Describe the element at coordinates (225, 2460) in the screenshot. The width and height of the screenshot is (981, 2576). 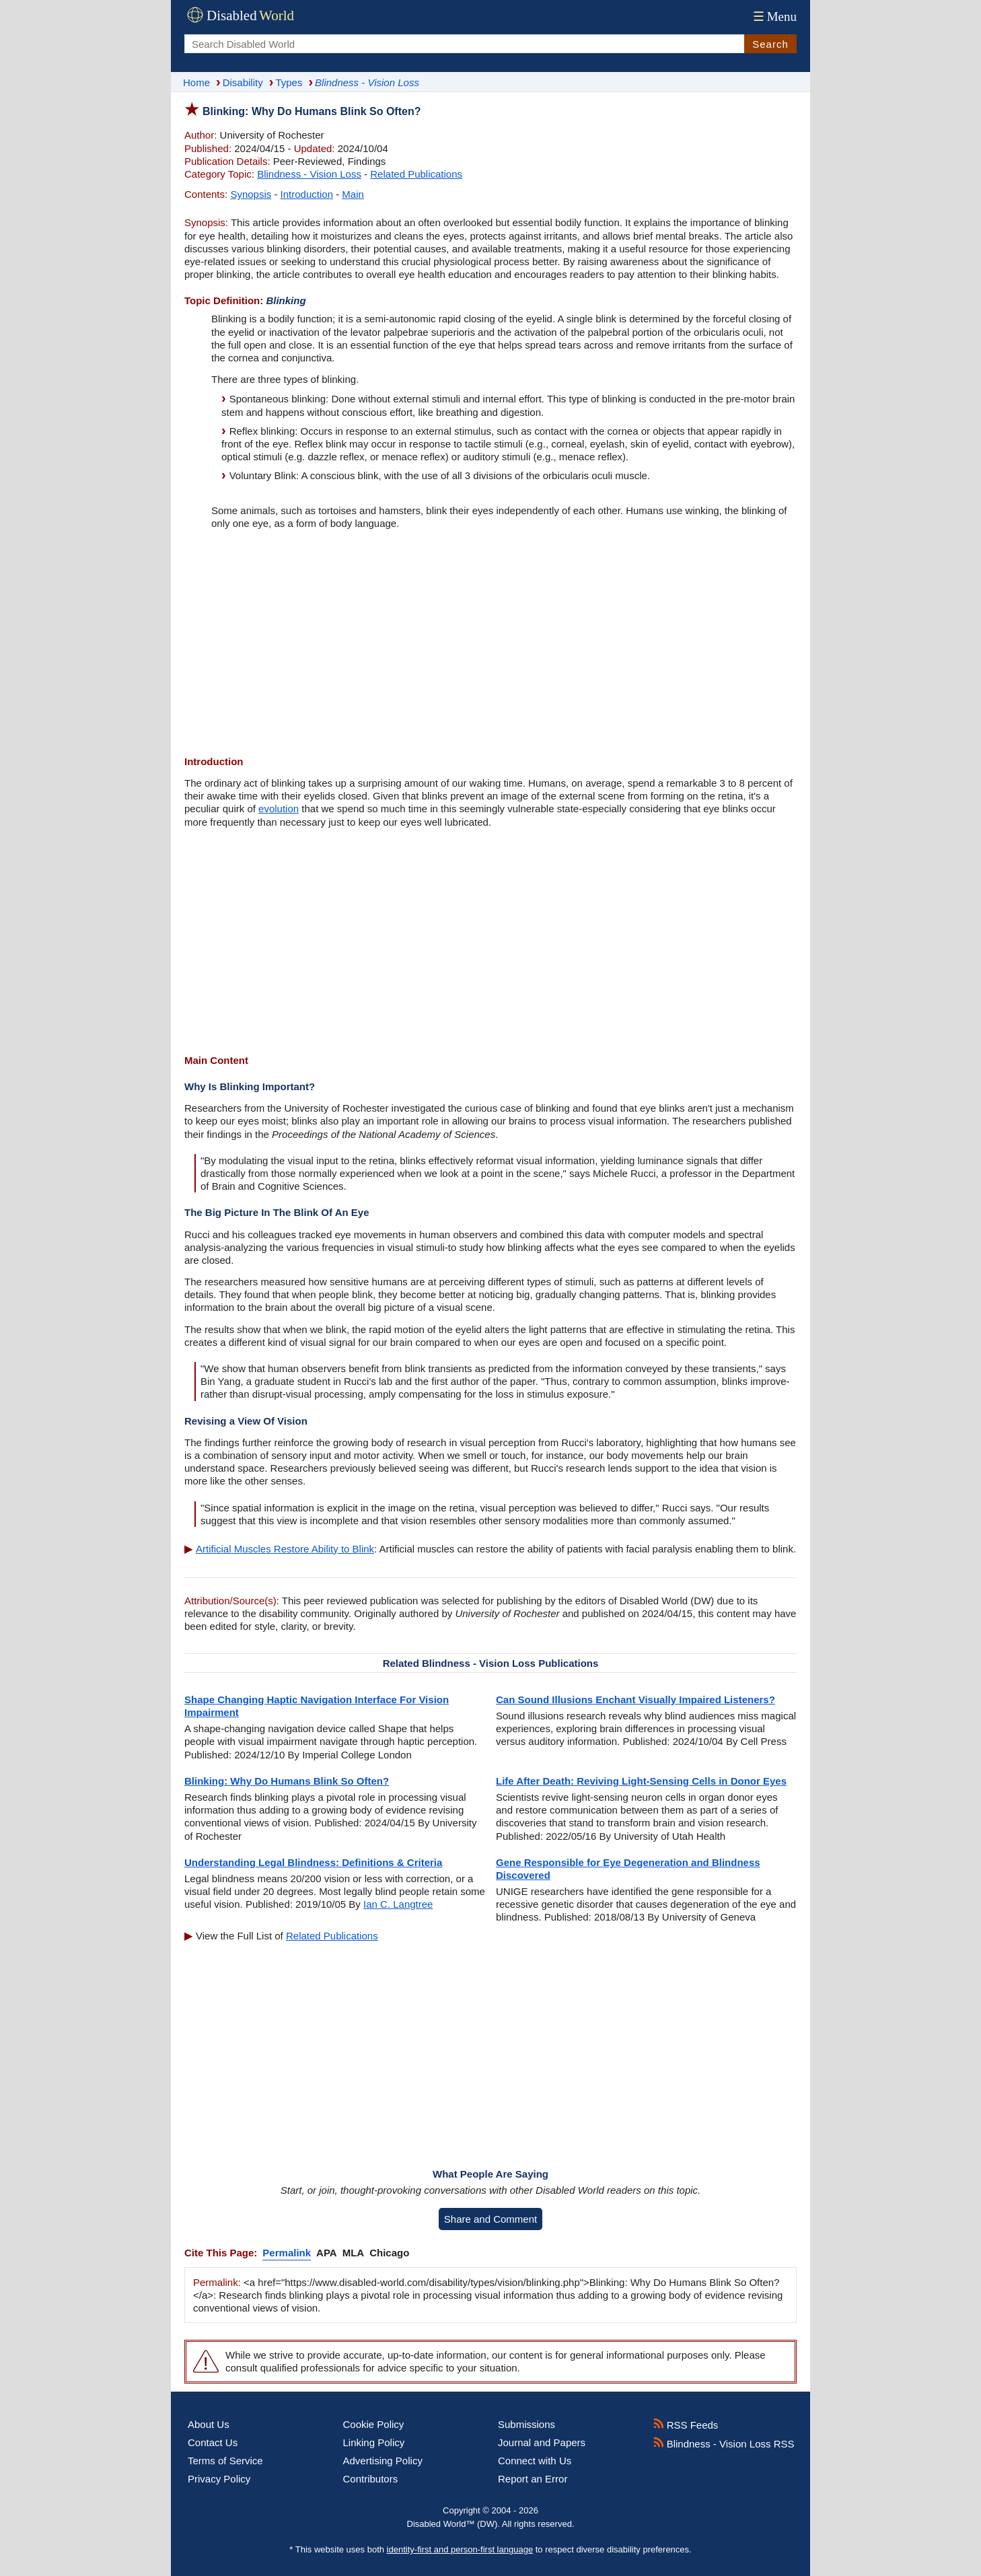
I see `Terms of Service` at that location.